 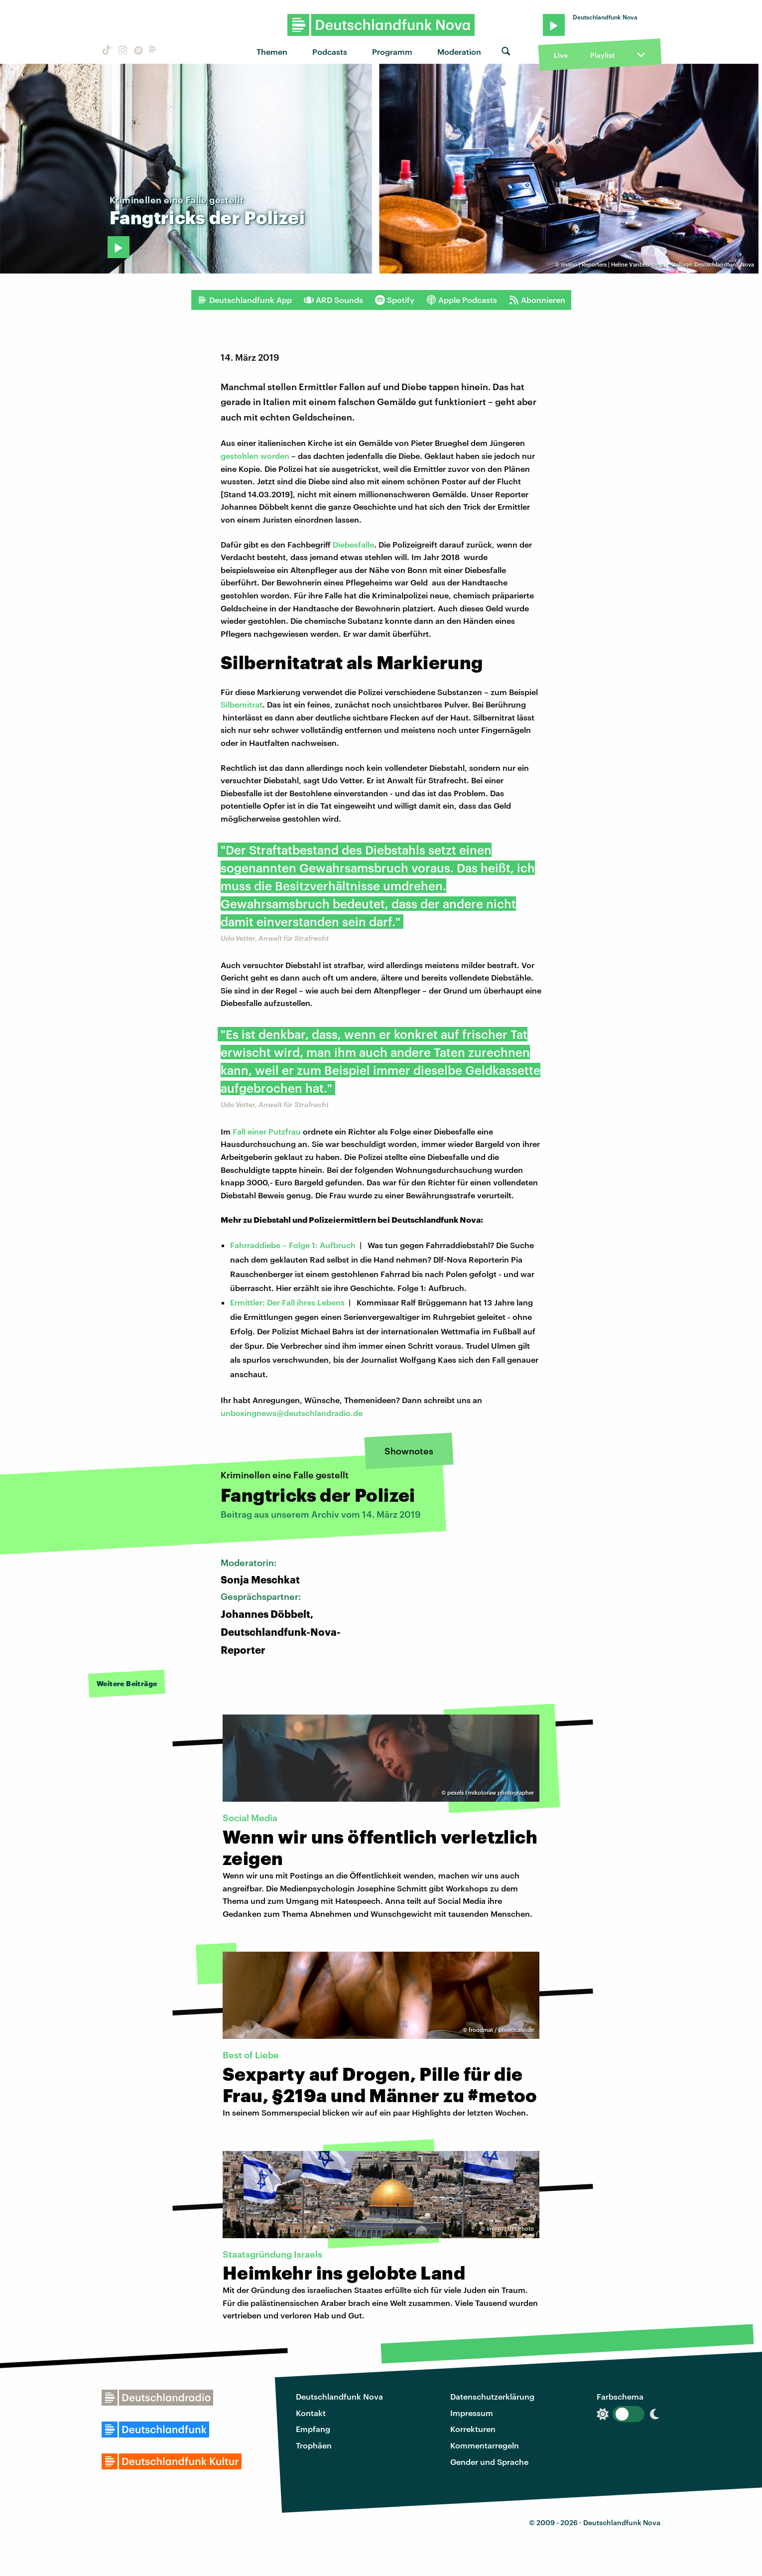 I want to click on Moderation, so click(x=459, y=51).